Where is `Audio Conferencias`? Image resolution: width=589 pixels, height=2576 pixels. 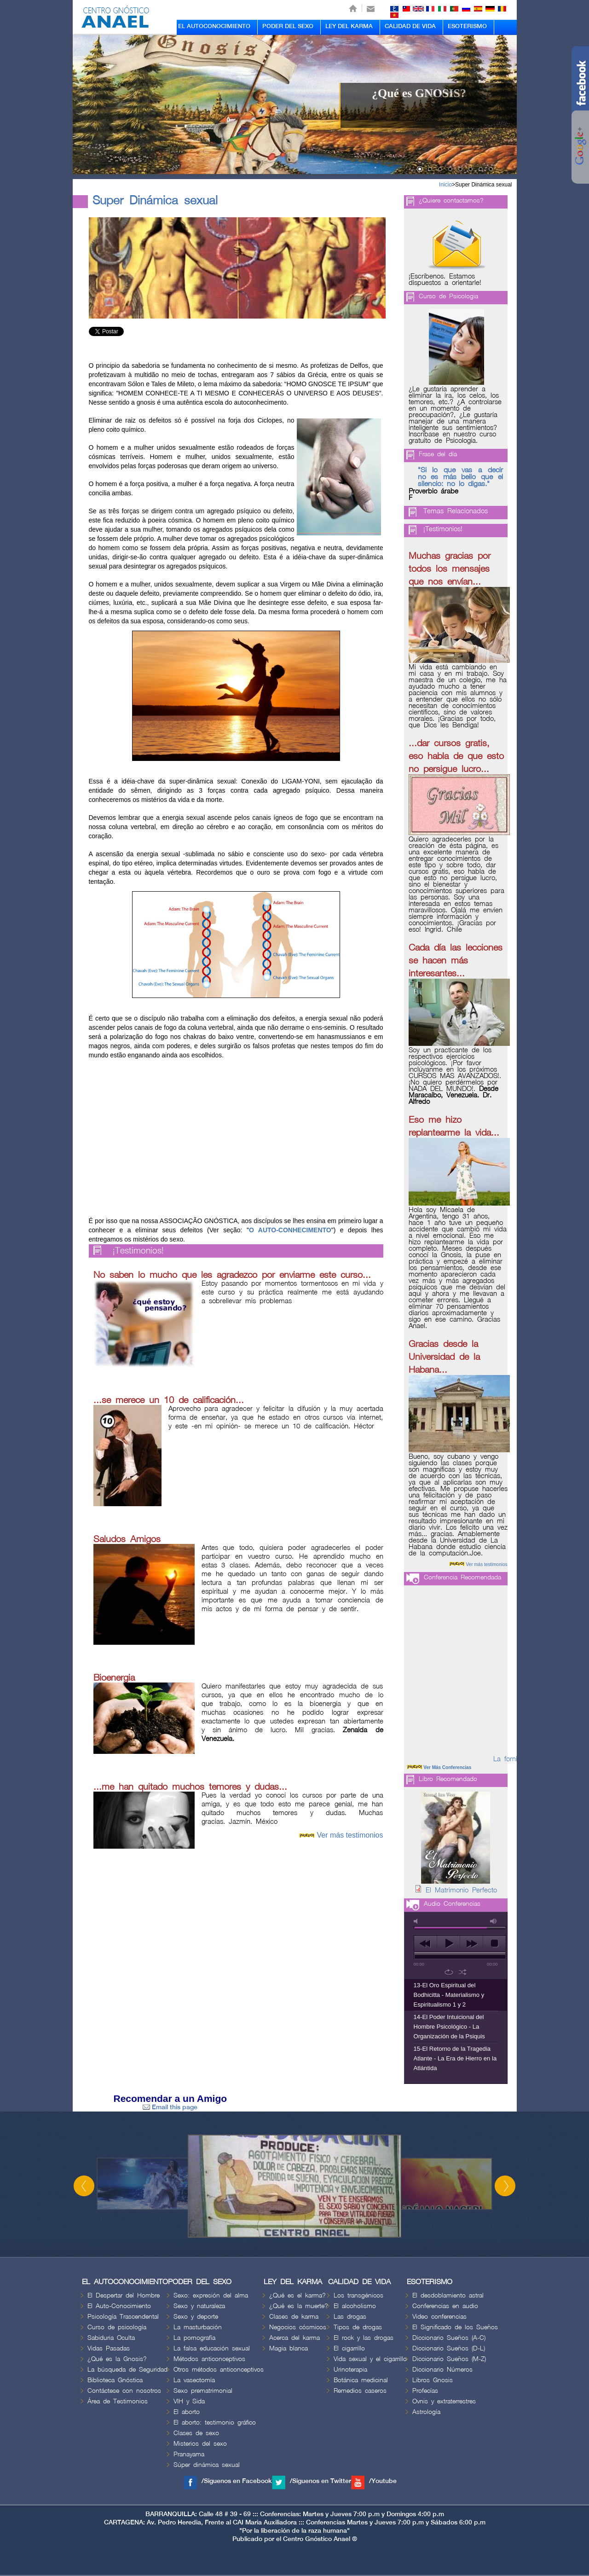 Audio Conferencias is located at coordinates (452, 1904).